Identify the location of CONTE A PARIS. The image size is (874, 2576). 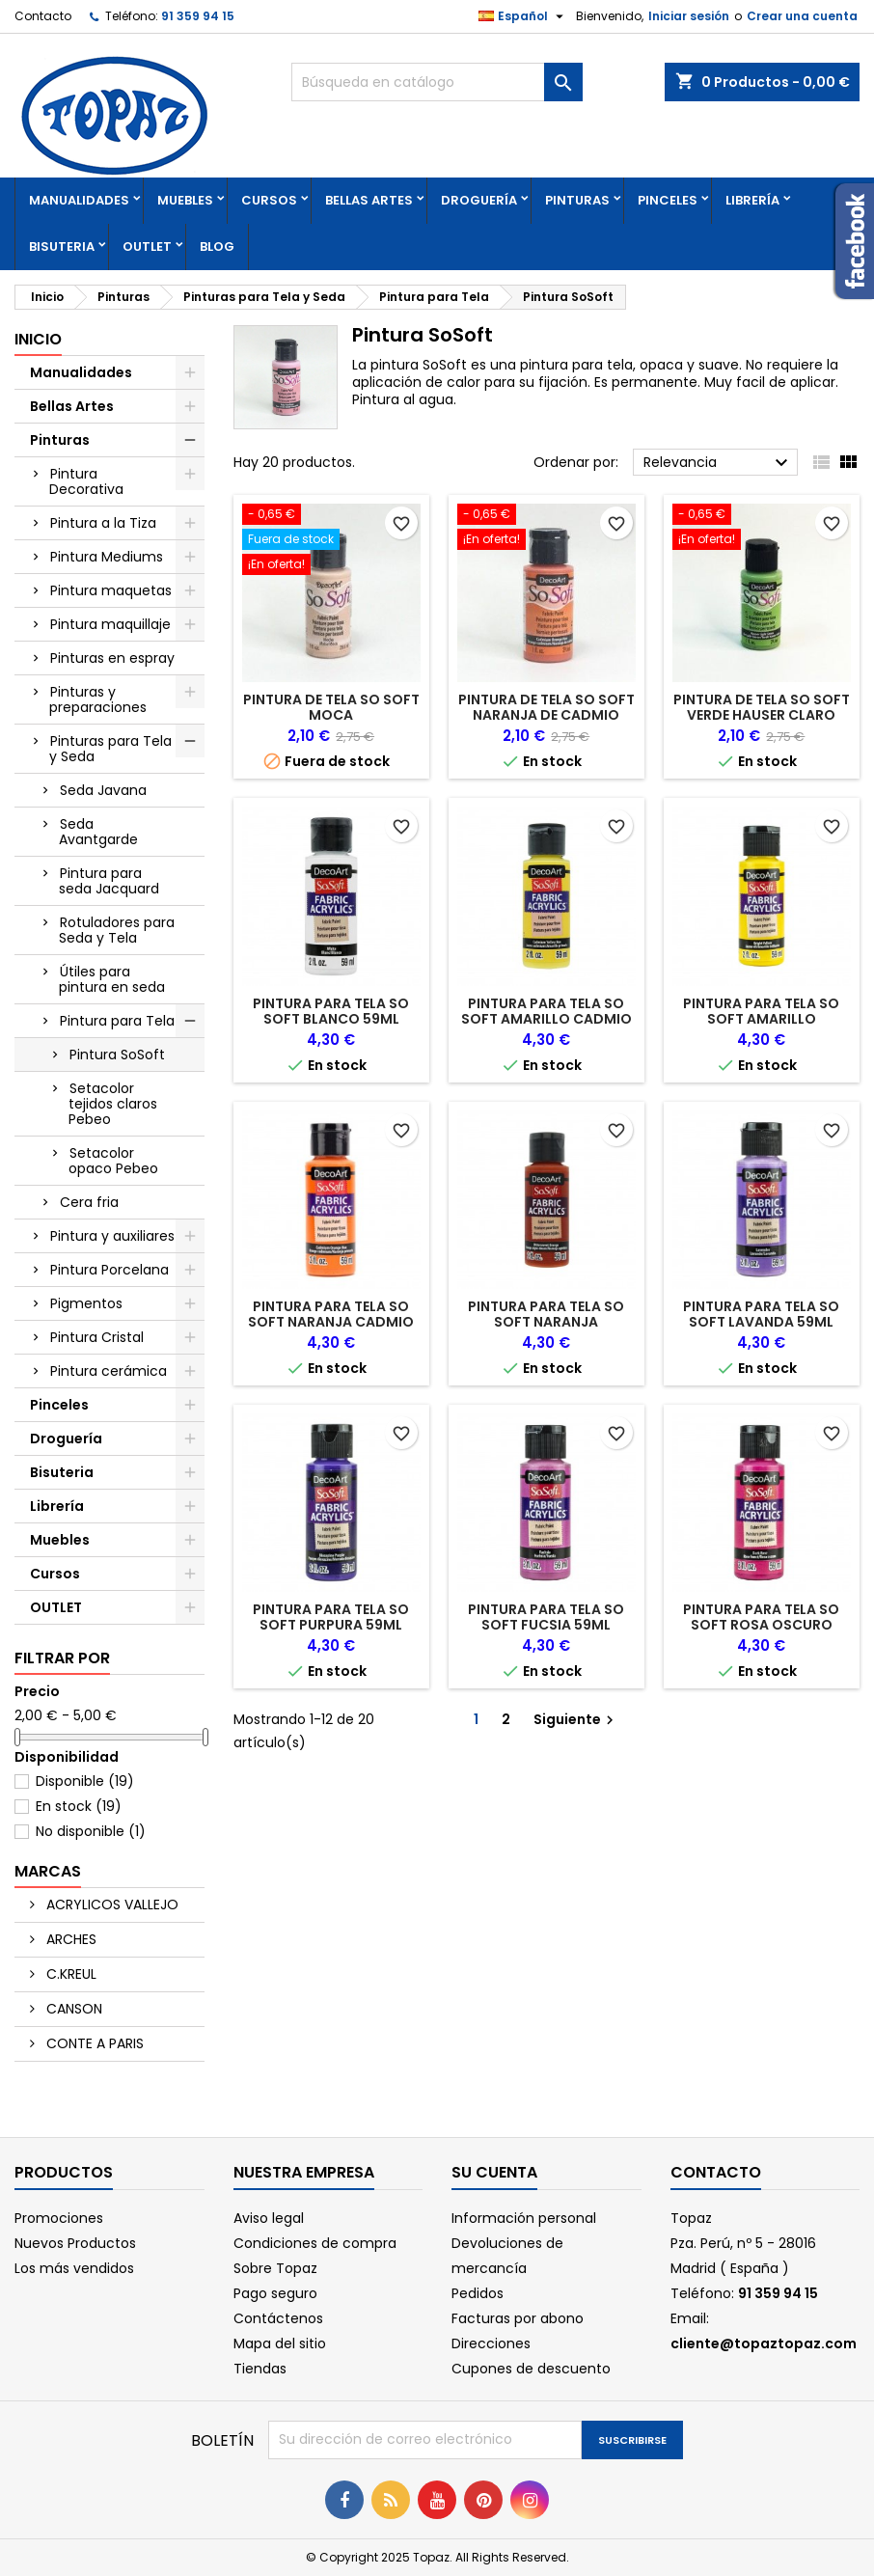
(93, 2043).